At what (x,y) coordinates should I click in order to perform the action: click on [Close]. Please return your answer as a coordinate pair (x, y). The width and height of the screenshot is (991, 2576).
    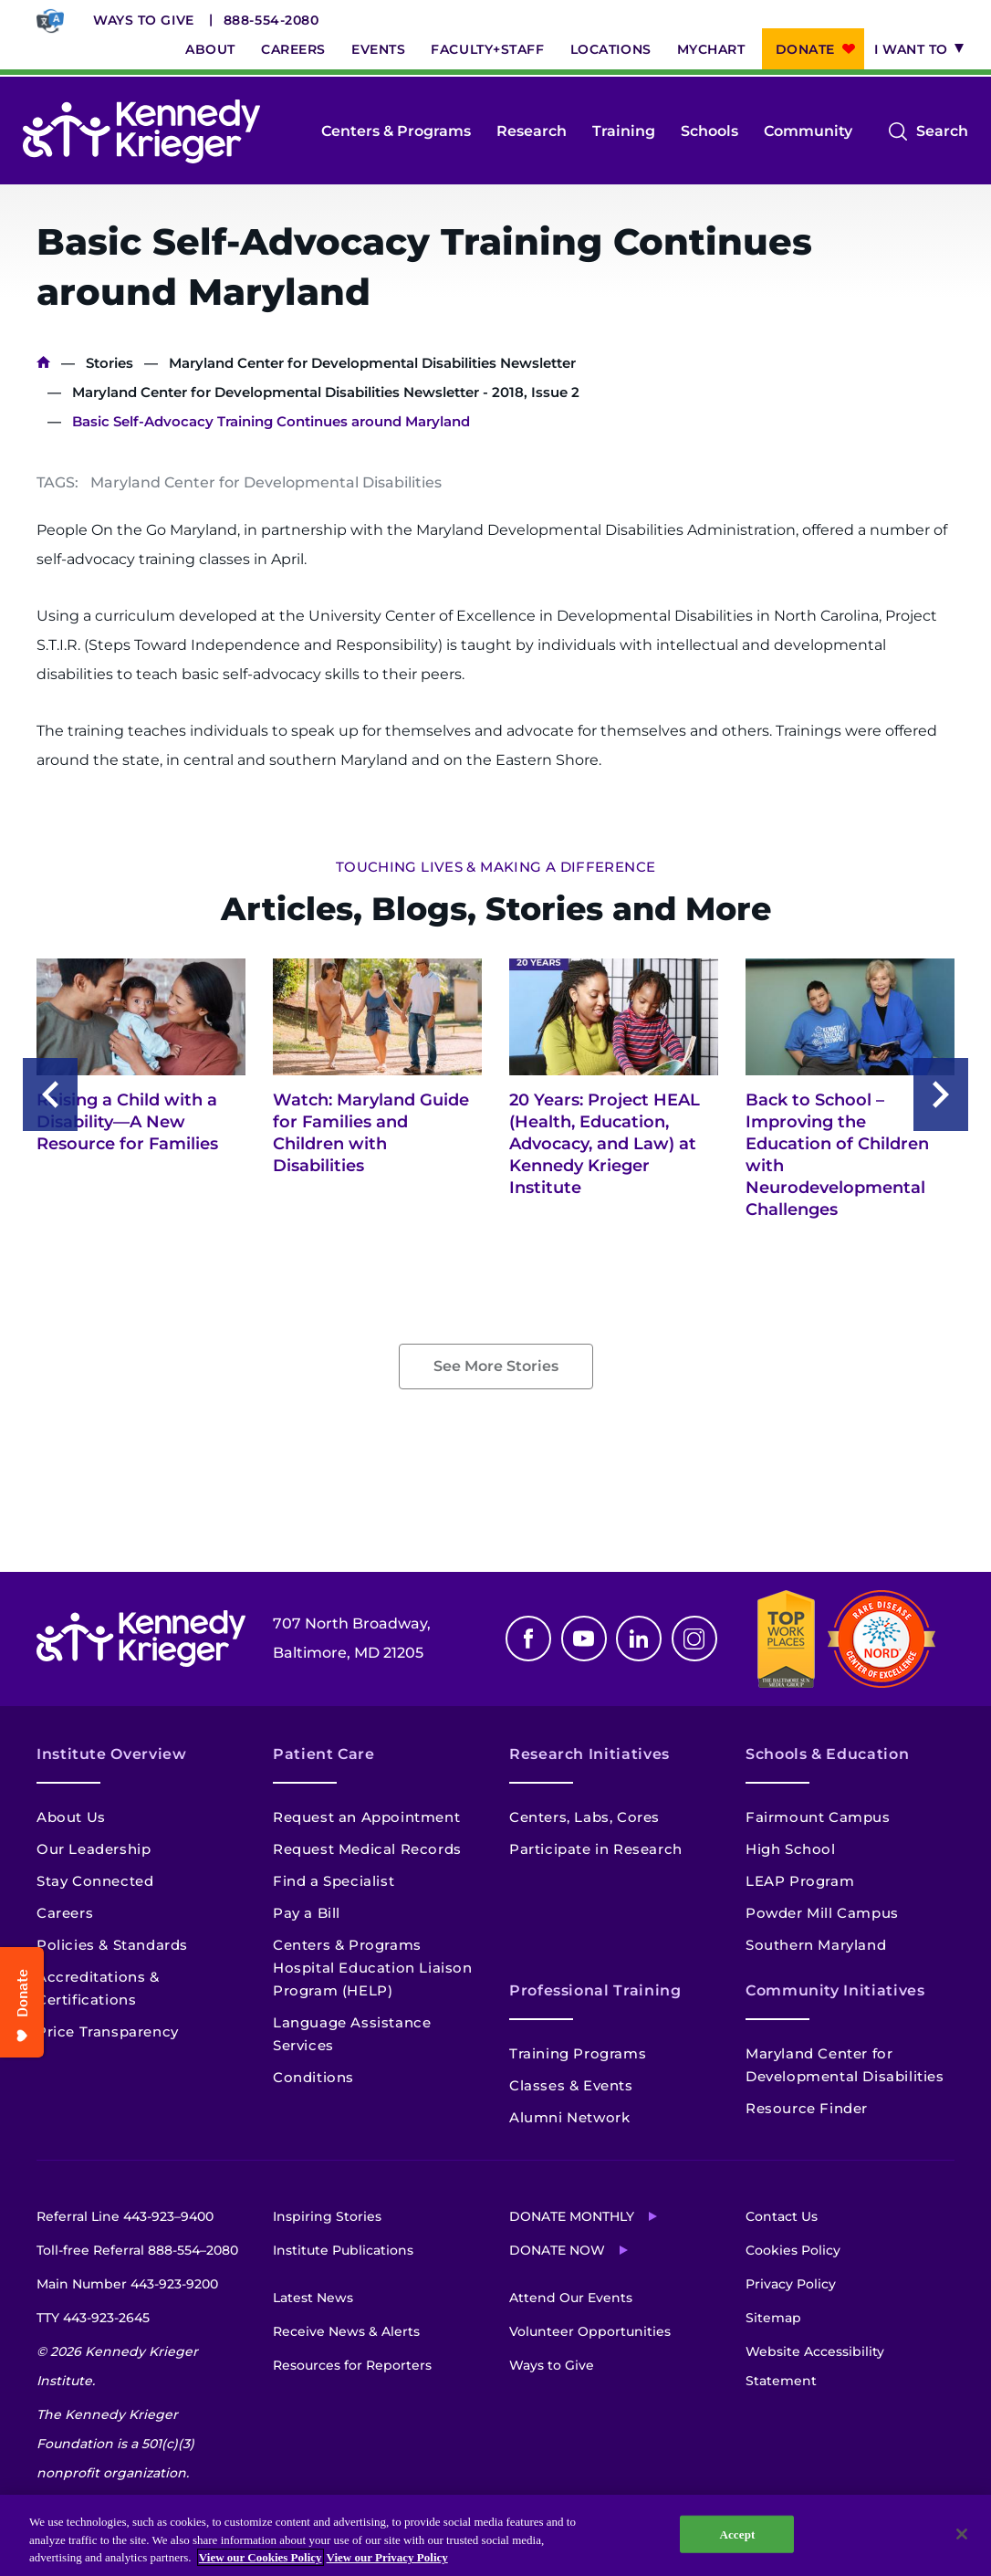
    Looking at the image, I should click on (962, 2534).